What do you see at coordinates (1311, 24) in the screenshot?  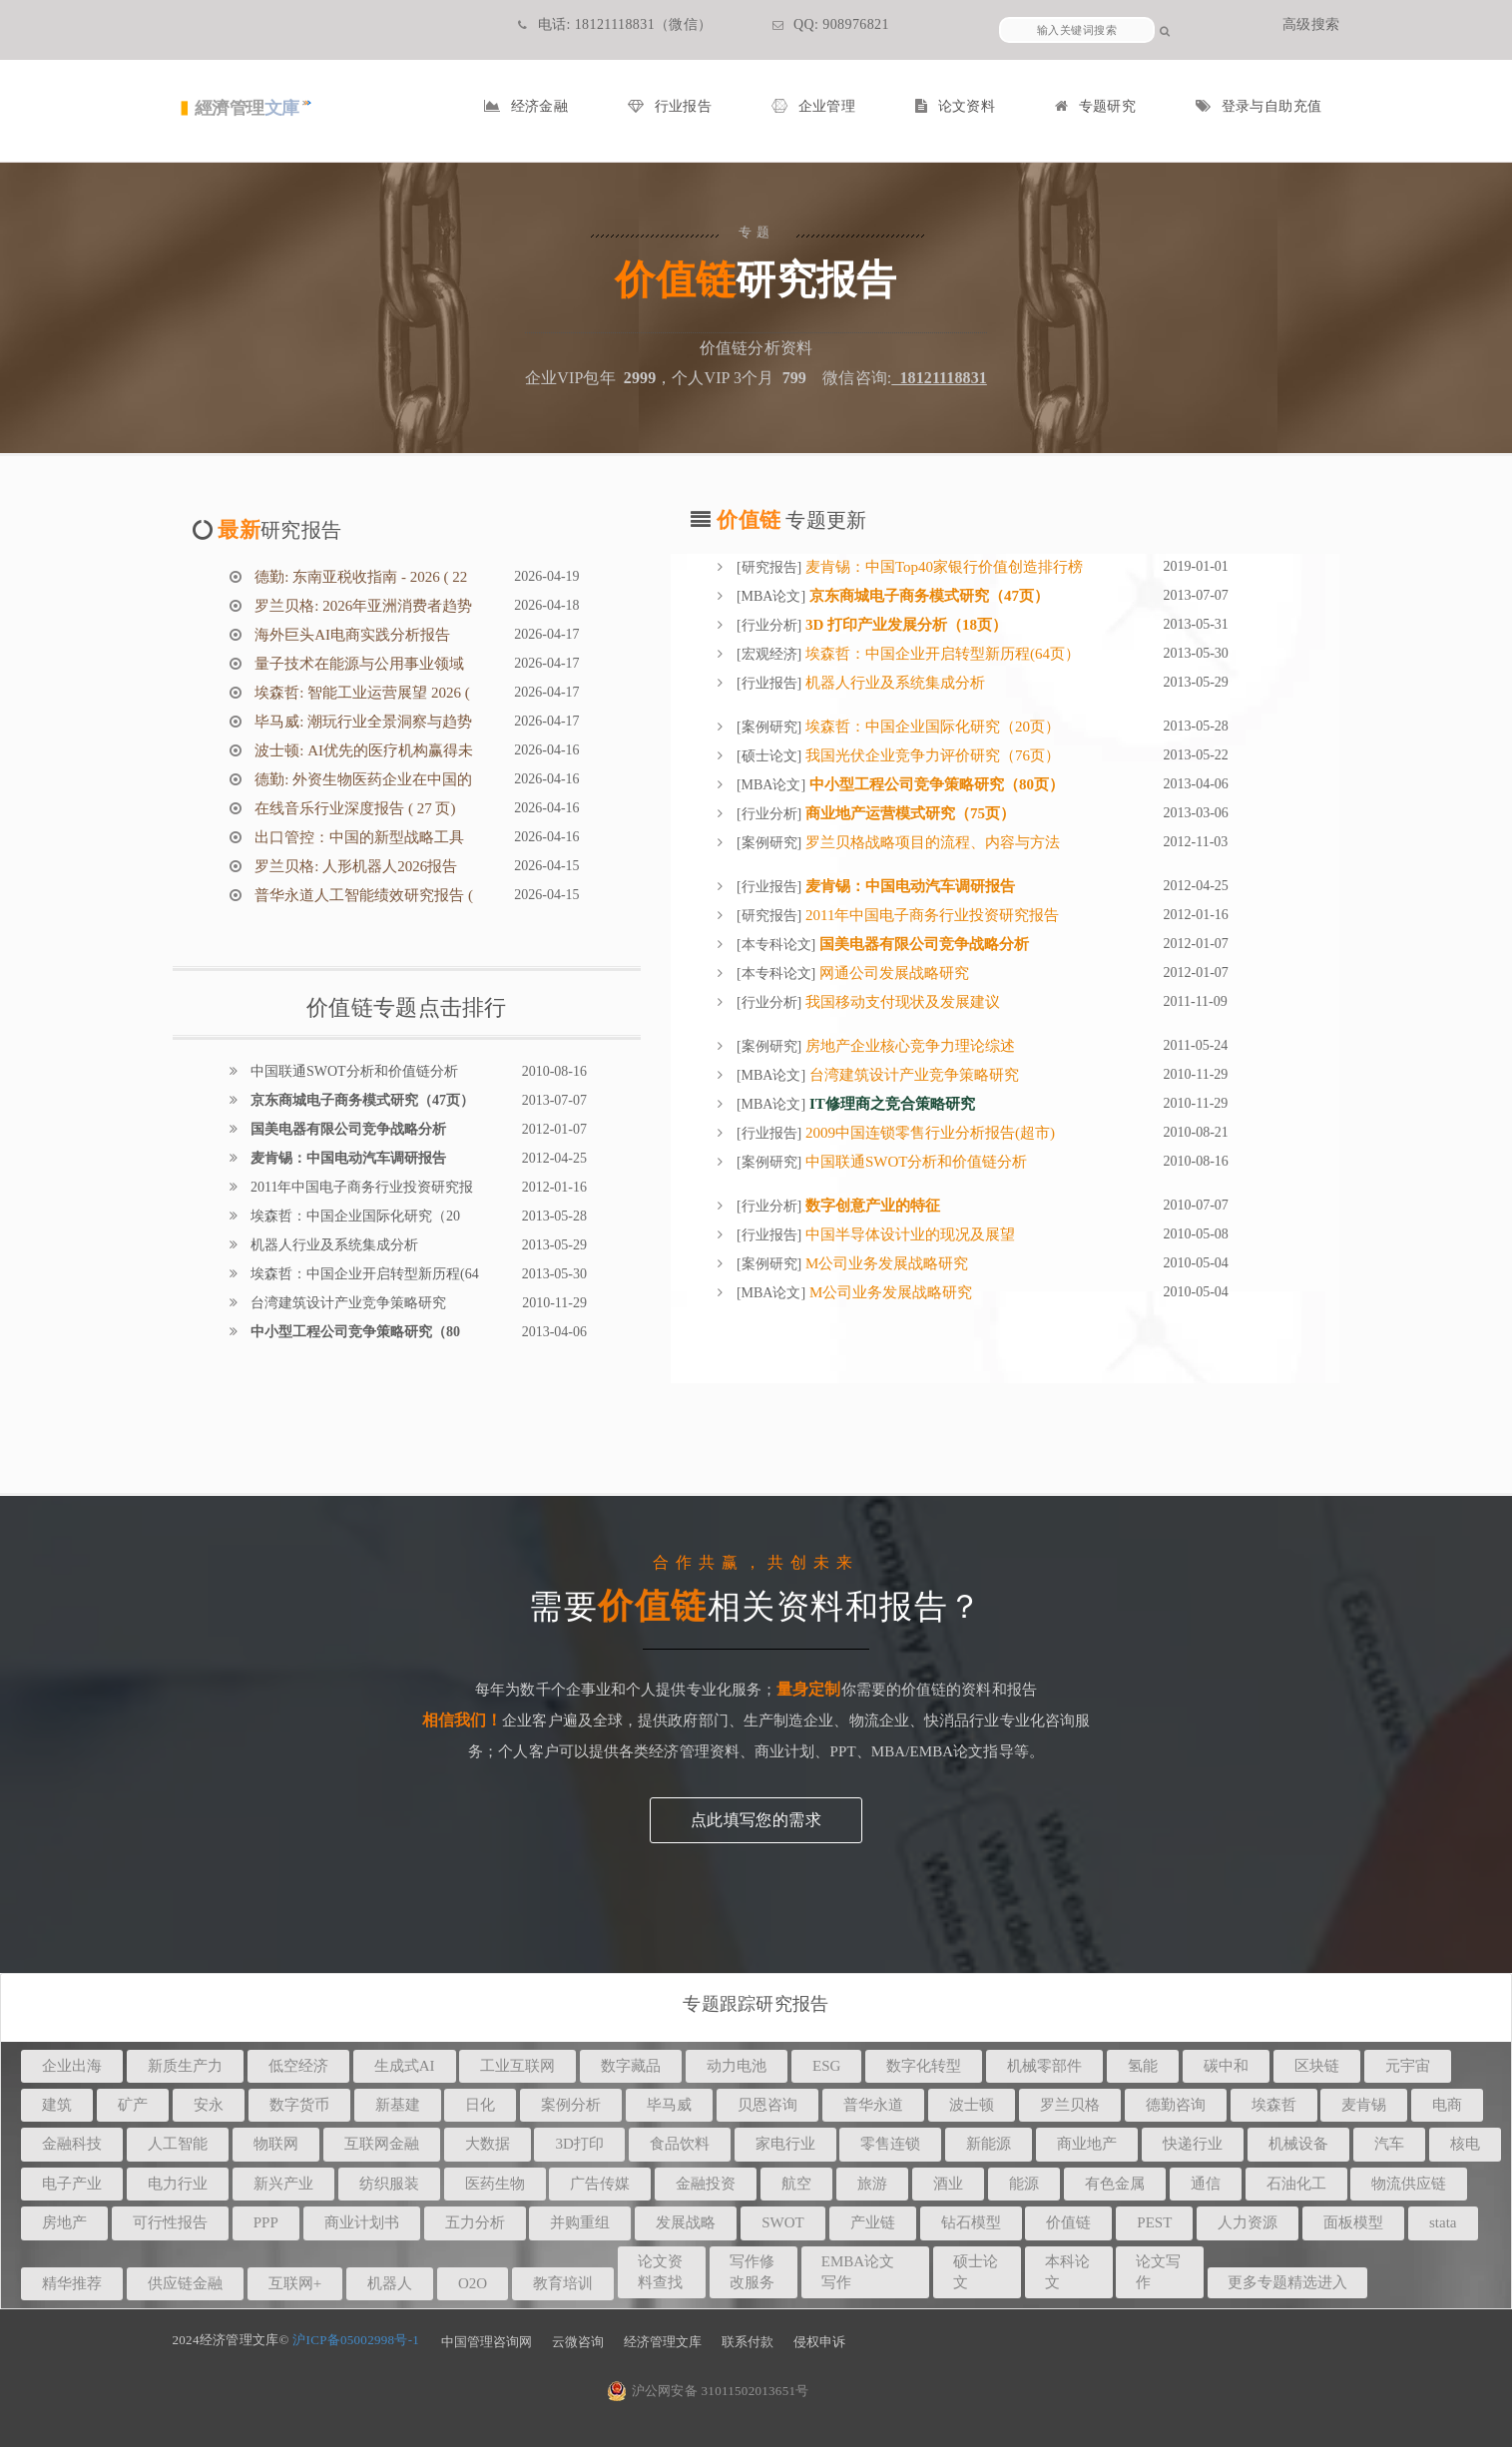 I see `高级搜索` at bounding box center [1311, 24].